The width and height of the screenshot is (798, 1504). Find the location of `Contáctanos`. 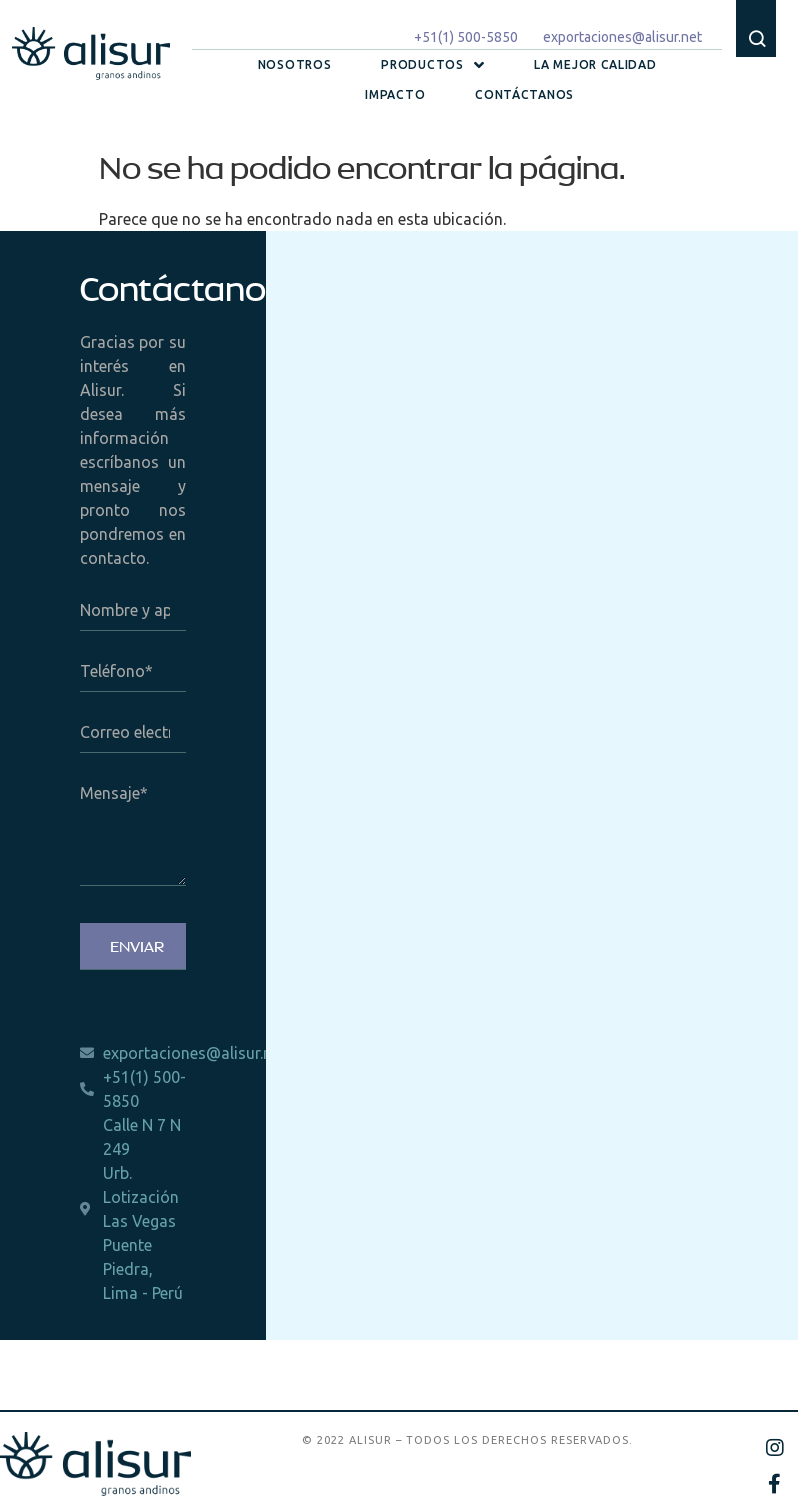

Contáctanos is located at coordinates (524, 94).